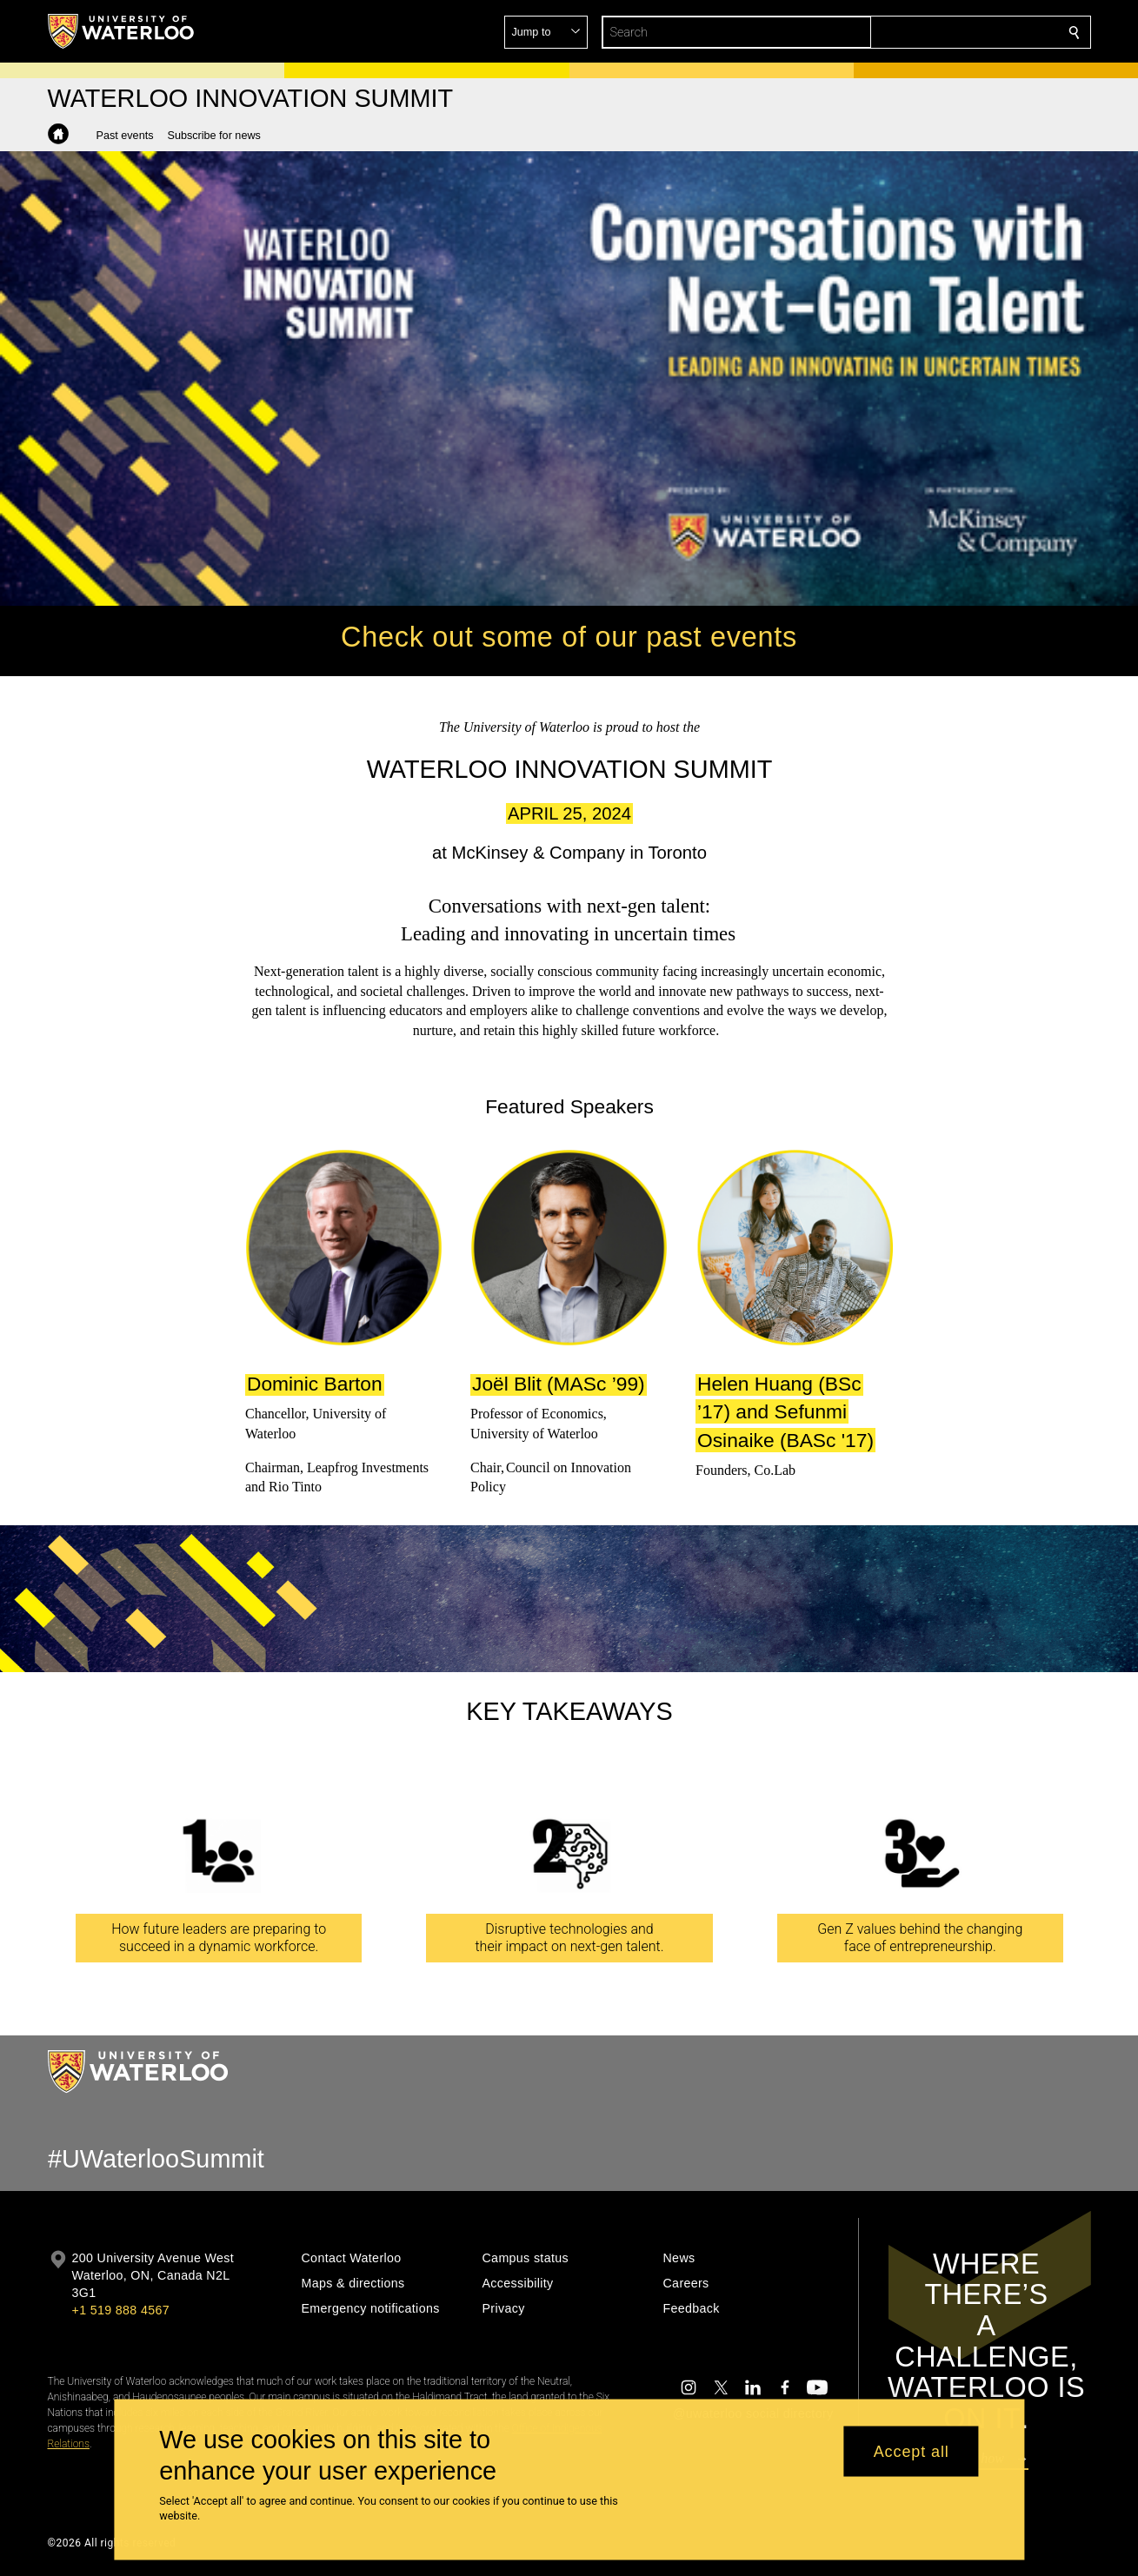 The width and height of the screenshot is (1138, 2576). What do you see at coordinates (122, 31) in the screenshot?
I see `[University of Waterloo Home]` at bounding box center [122, 31].